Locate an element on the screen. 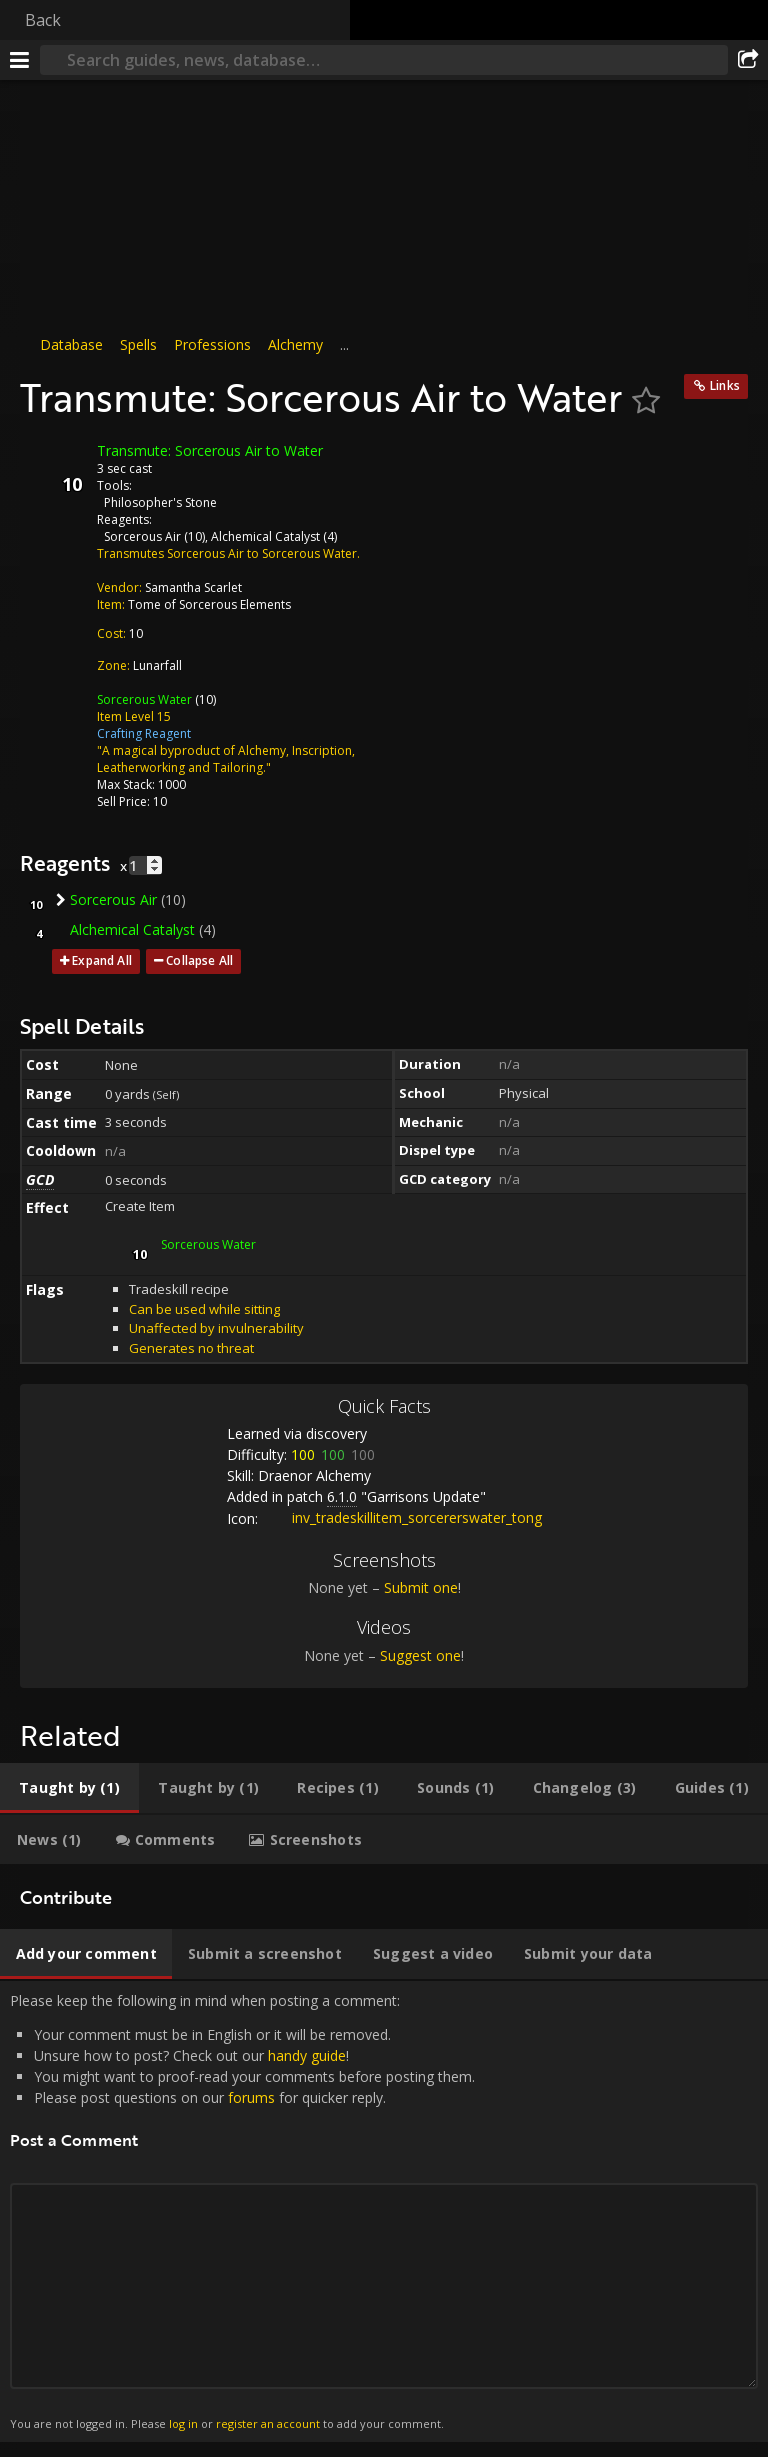 The height and width of the screenshot is (2457, 768). handy guide is located at coordinates (307, 2055).